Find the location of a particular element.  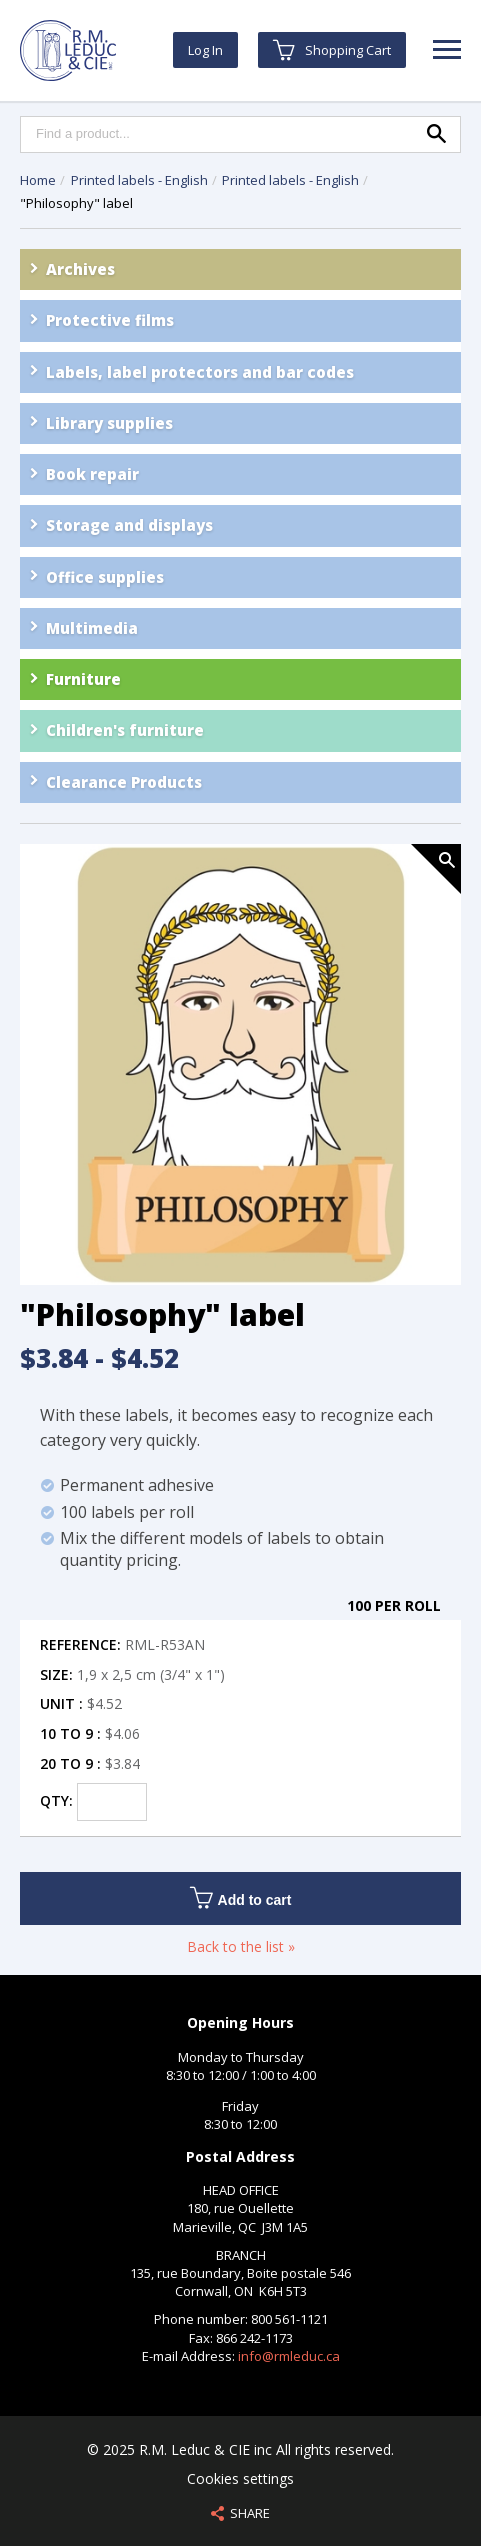

info@rmleduc.ca is located at coordinates (289, 2356).